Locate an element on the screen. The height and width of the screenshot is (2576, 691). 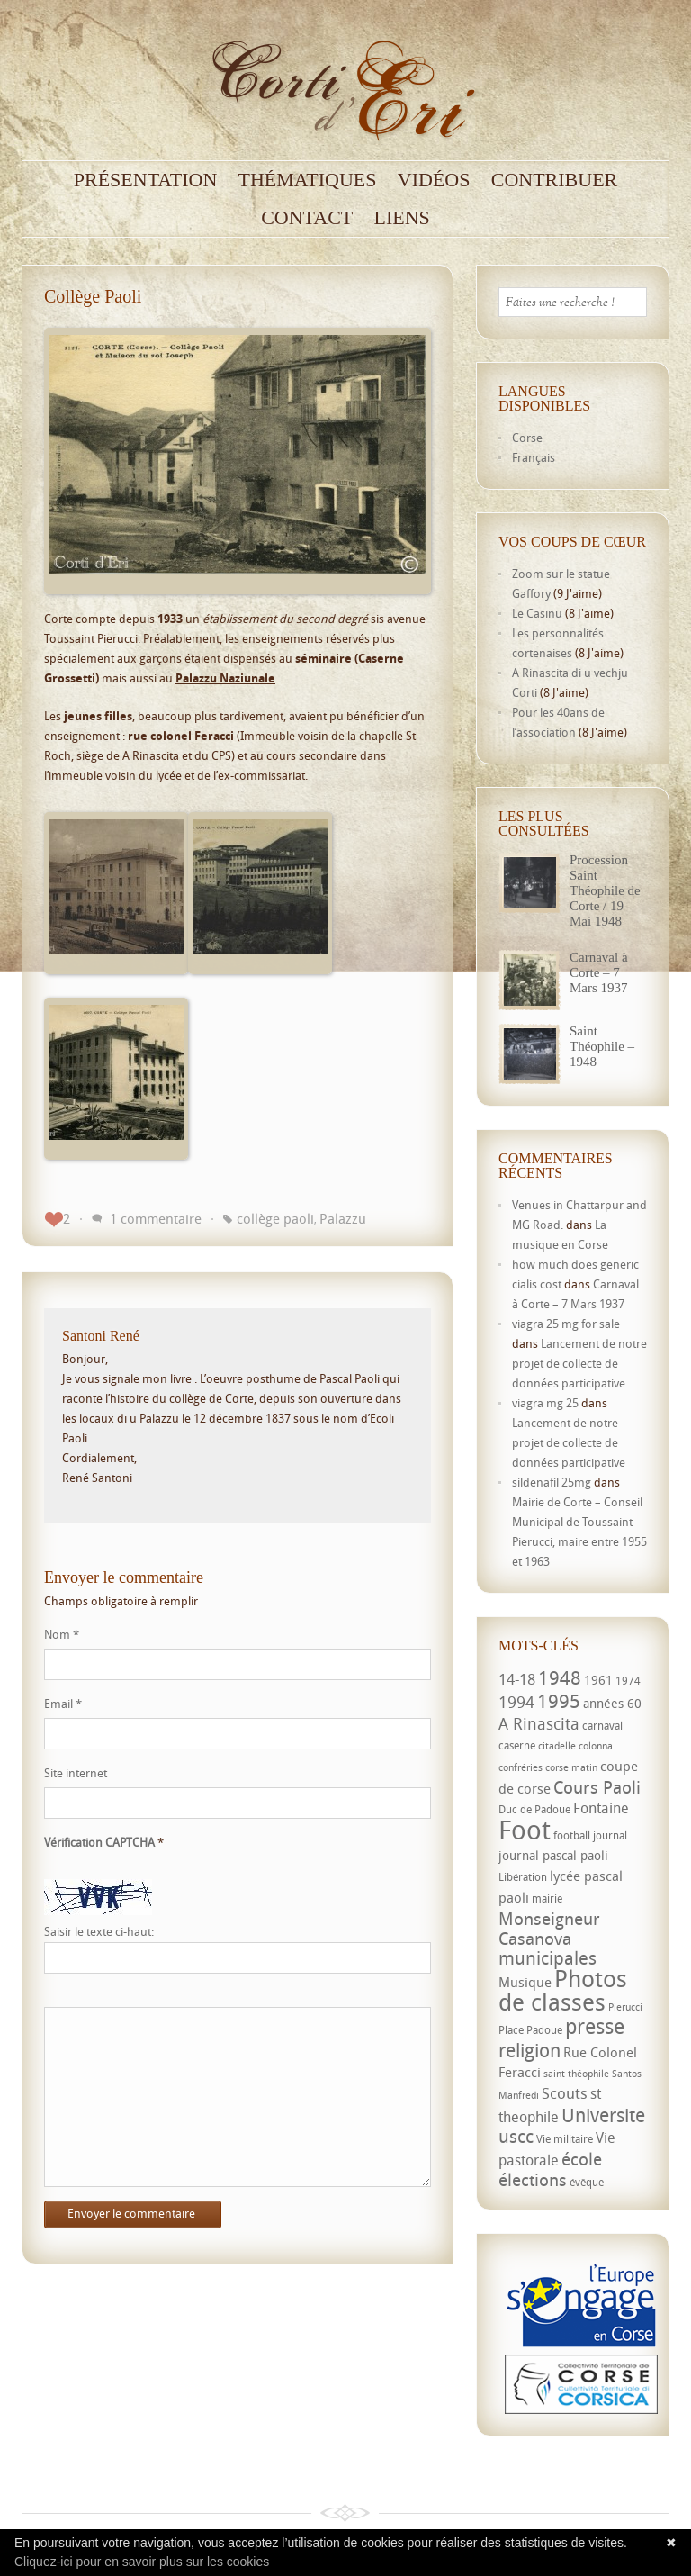
Libération is located at coordinates (522, 1877).